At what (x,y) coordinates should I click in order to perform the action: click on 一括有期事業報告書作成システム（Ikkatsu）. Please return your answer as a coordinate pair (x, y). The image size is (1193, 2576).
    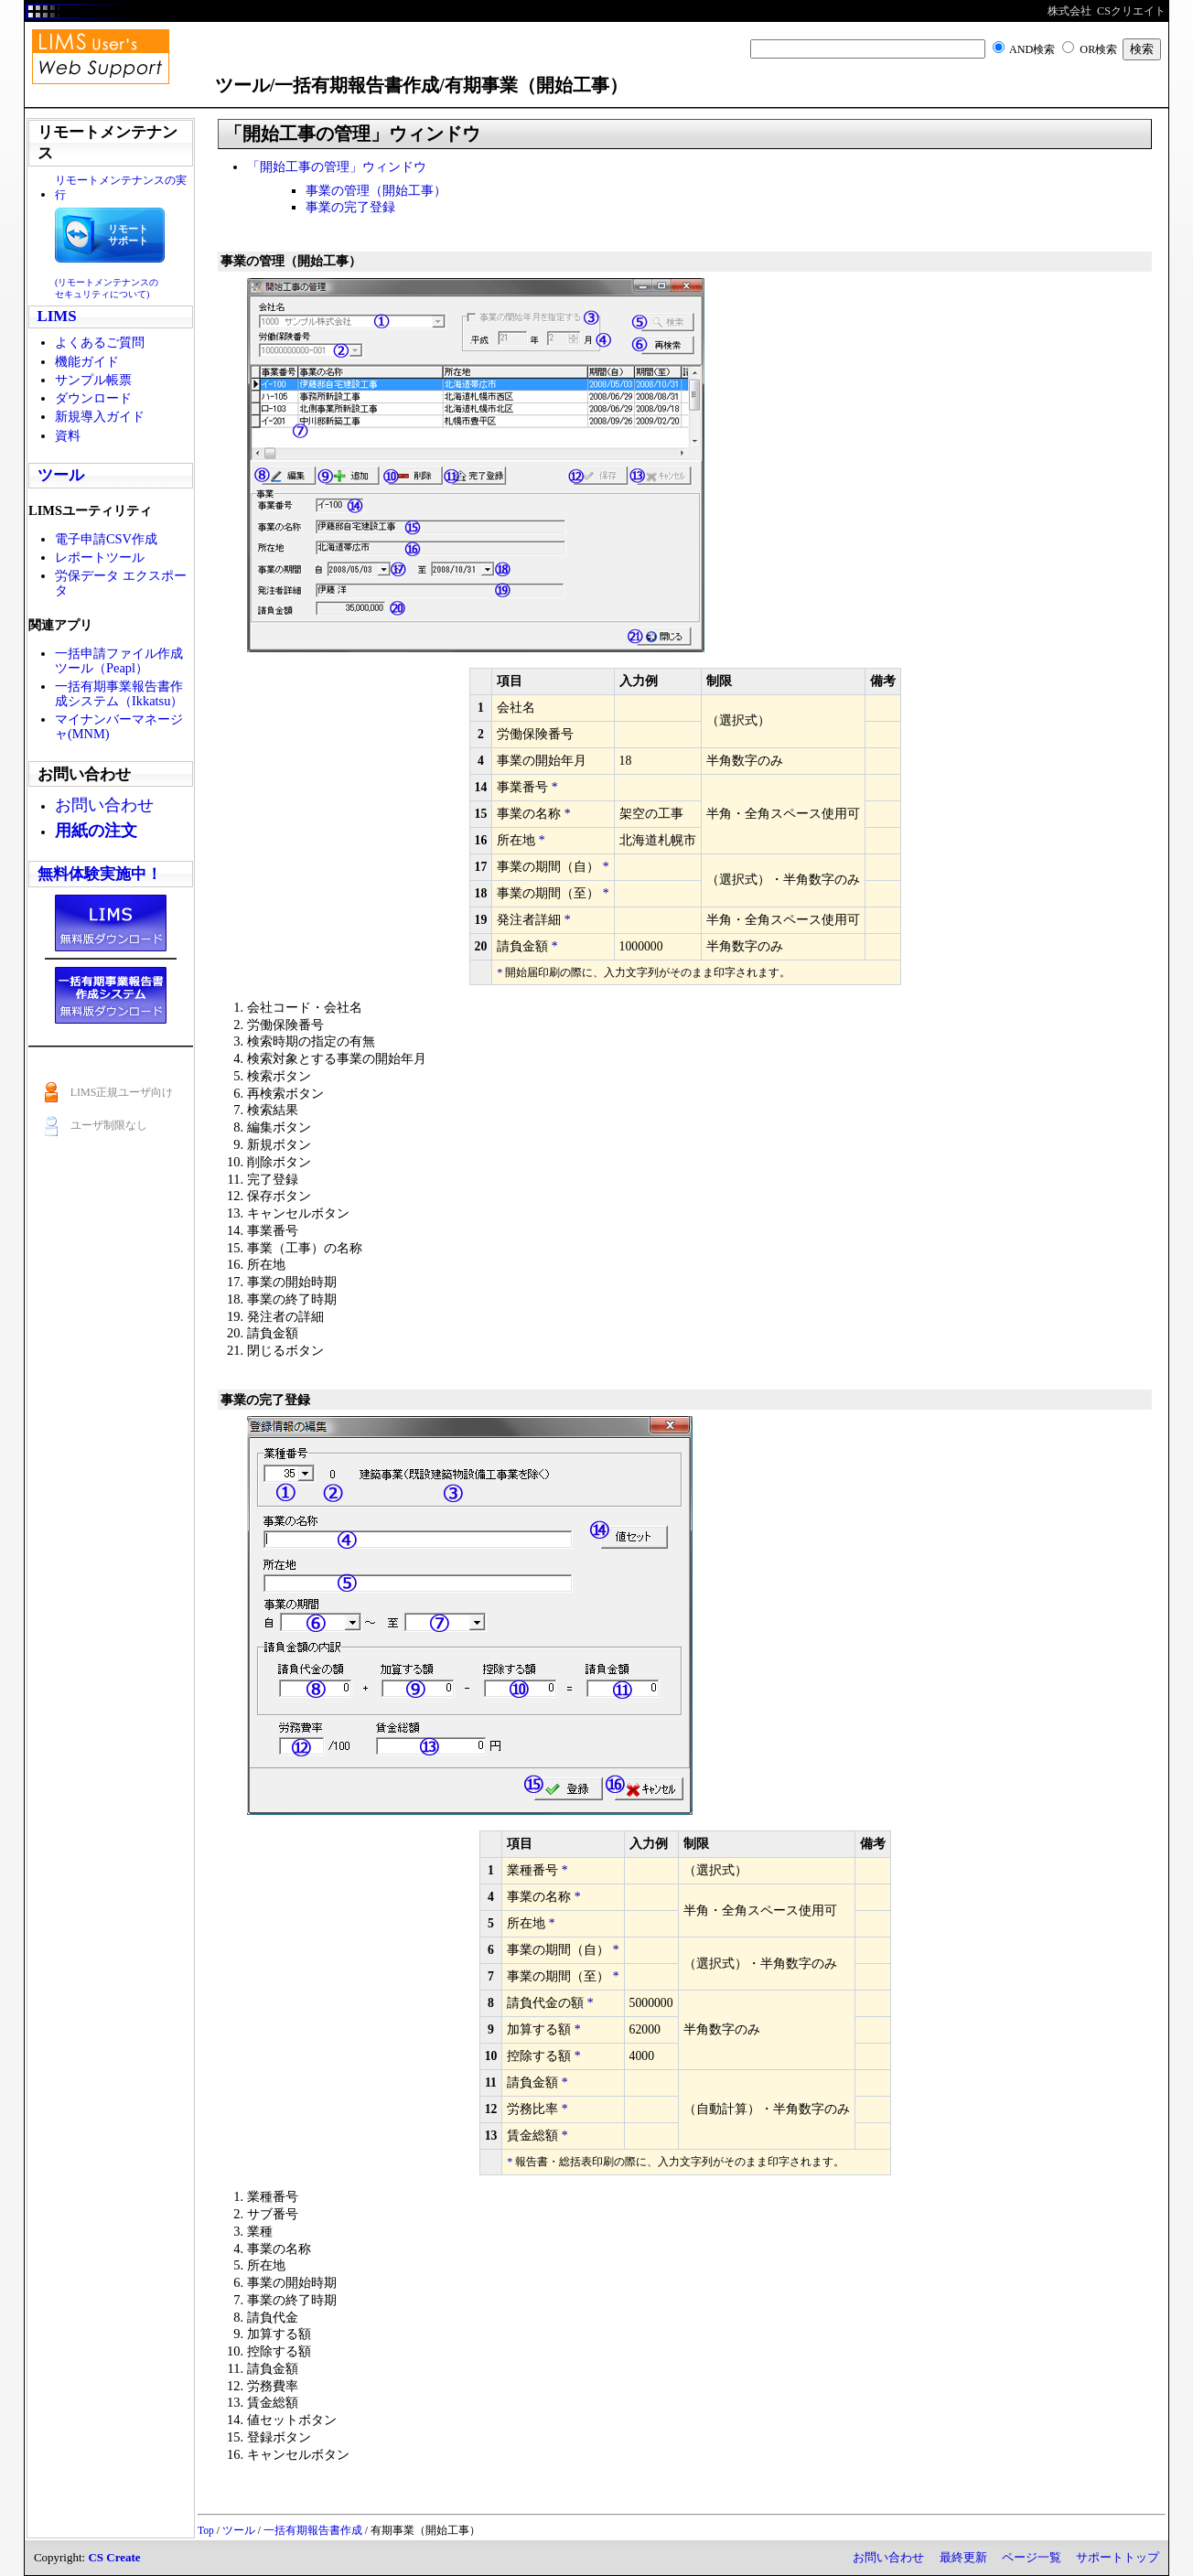
    Looking at the image, I should click on (119, 693).